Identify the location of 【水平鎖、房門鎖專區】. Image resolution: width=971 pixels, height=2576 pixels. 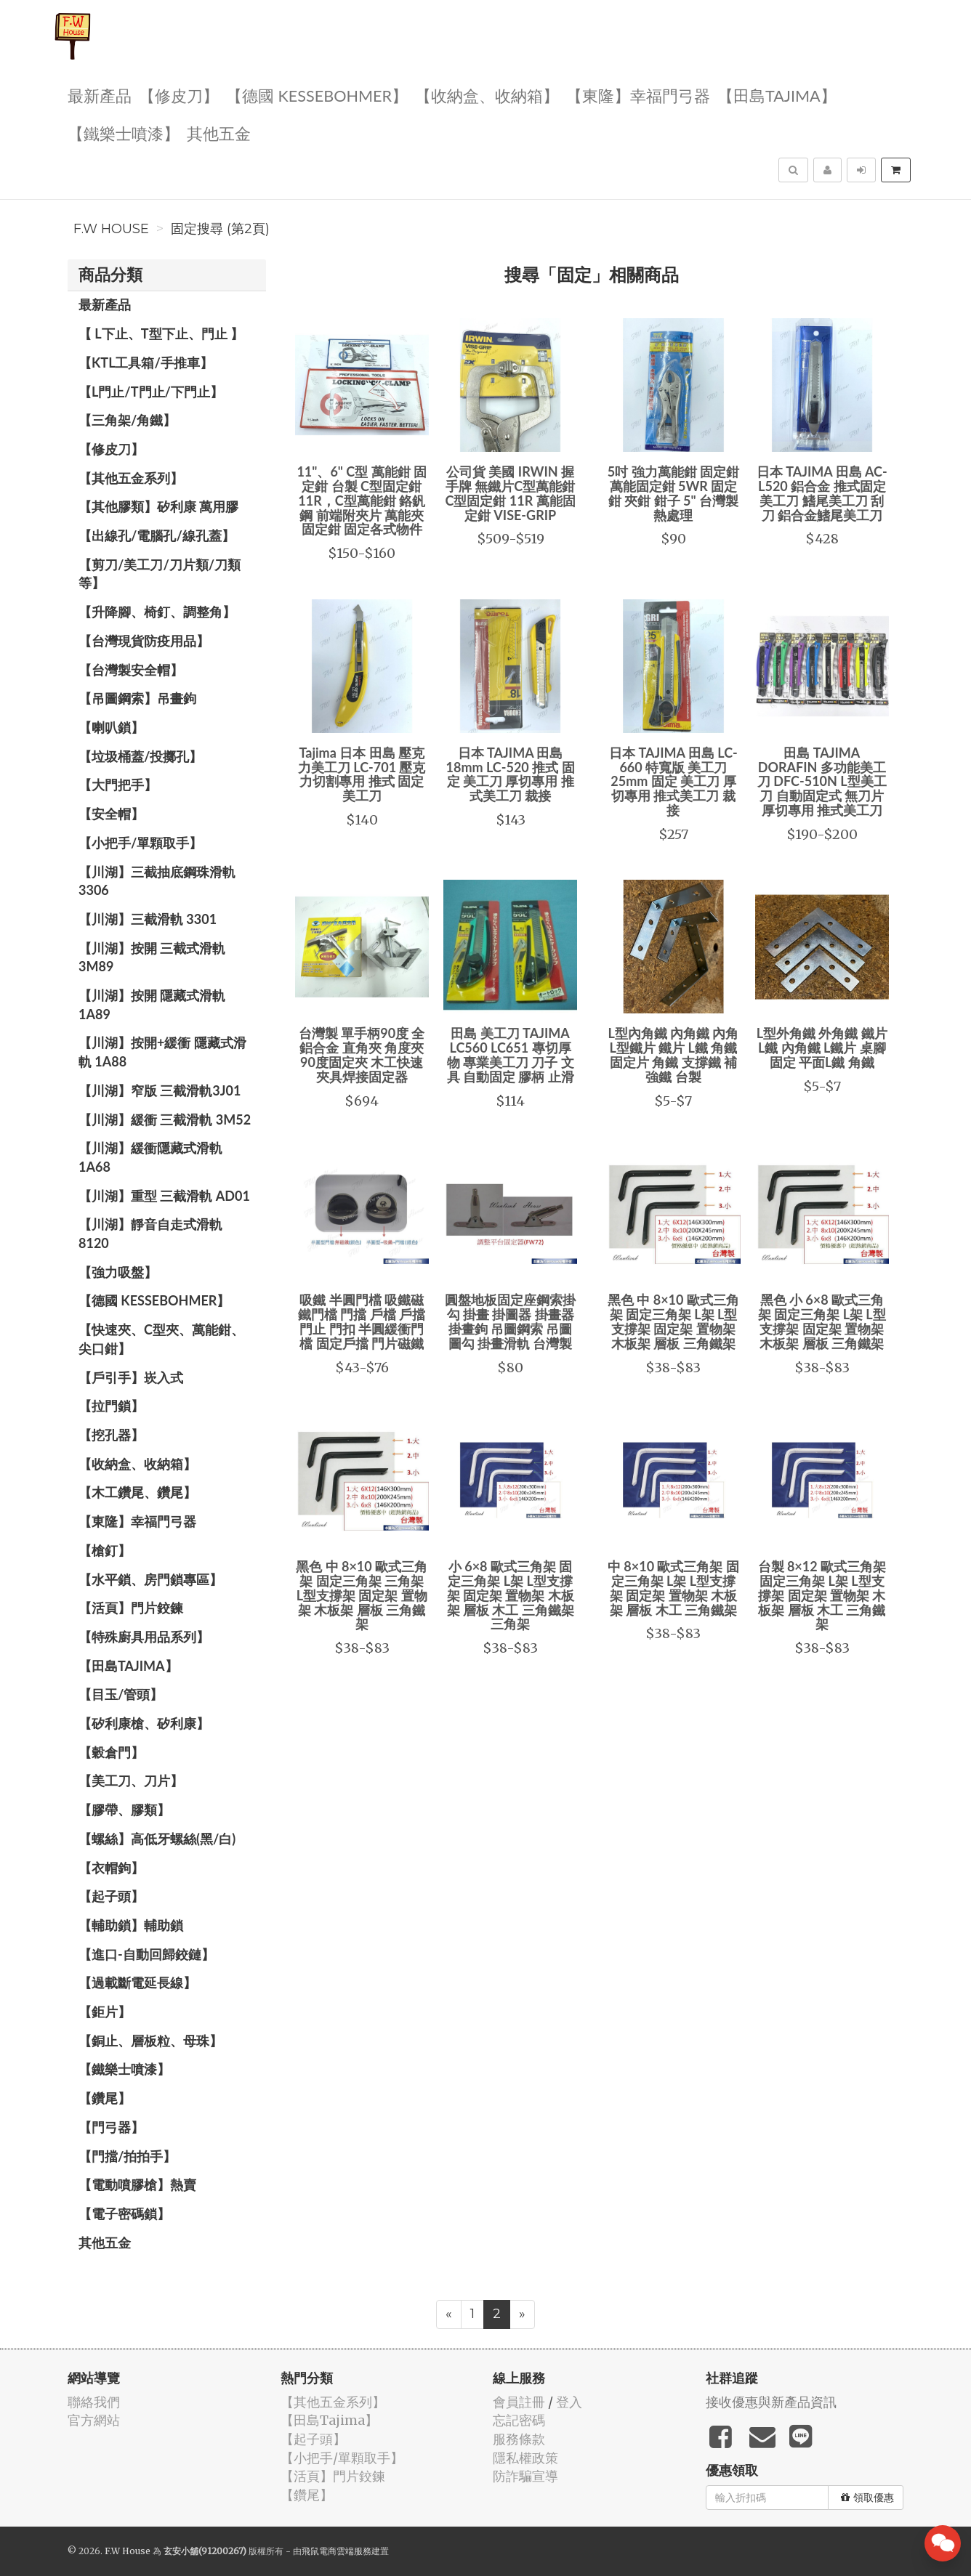
(150, 1579).